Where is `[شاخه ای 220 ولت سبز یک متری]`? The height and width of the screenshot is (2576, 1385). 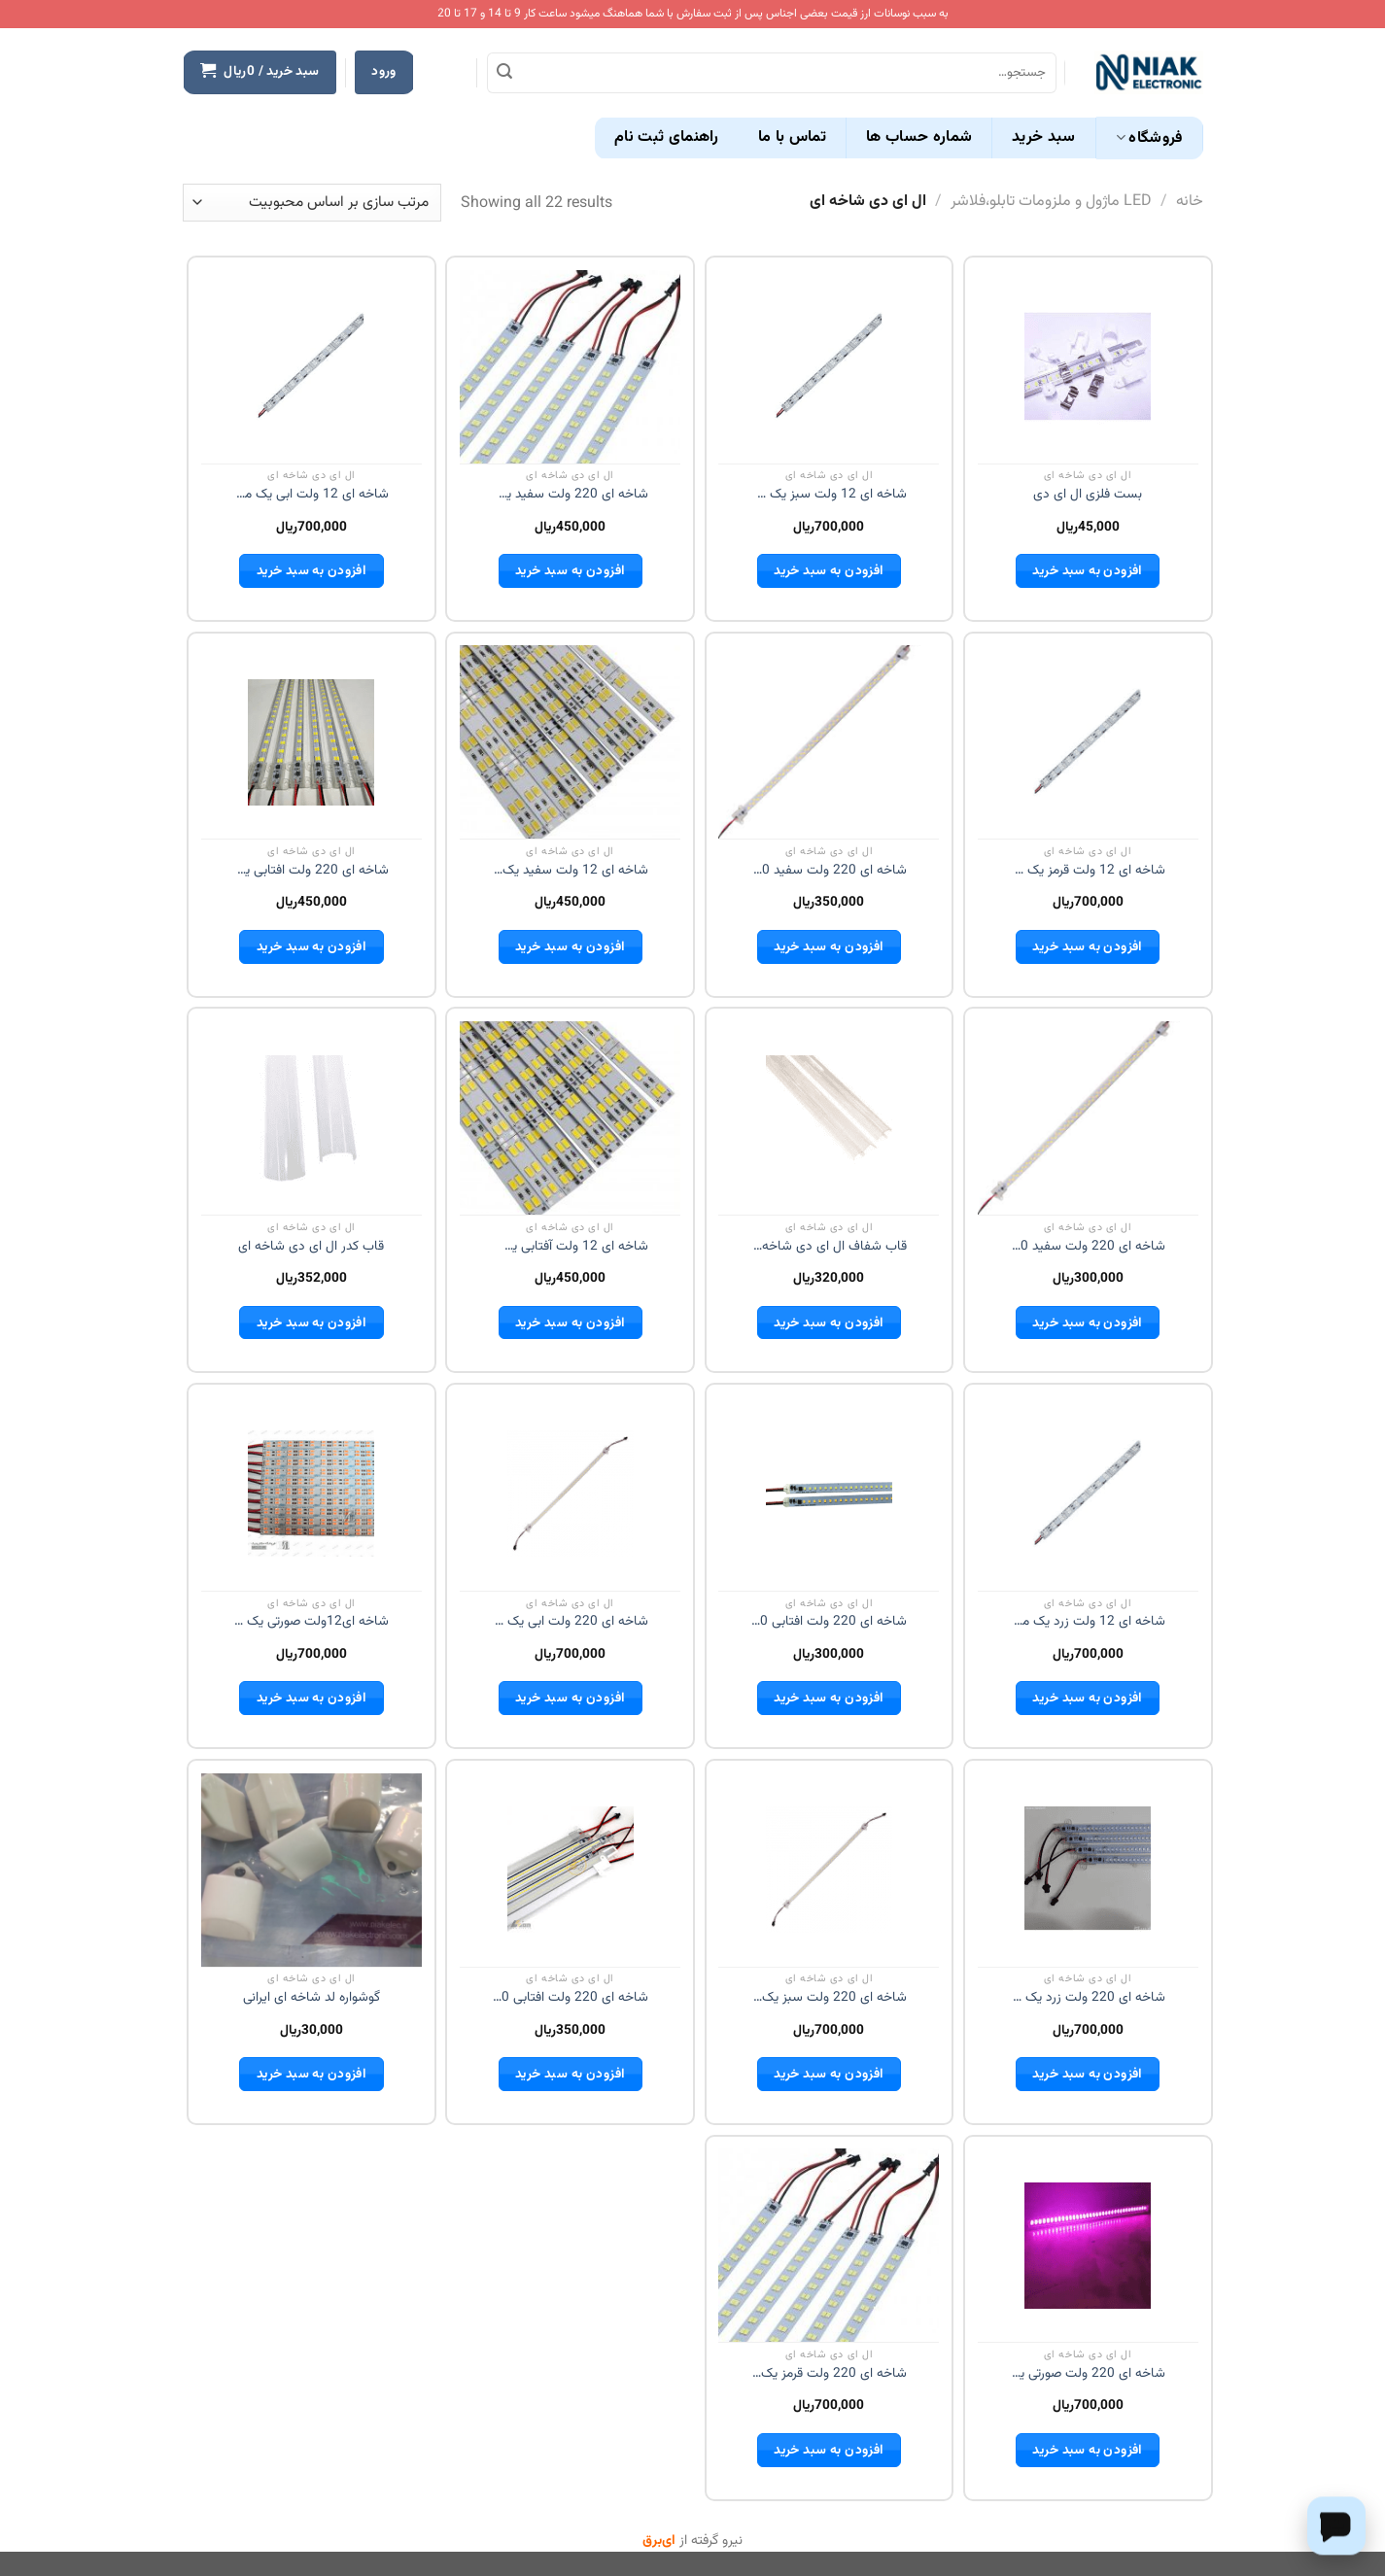
[شاخه ای 220 ولت سبز یک متری] is located at coordinates (829, 1869).